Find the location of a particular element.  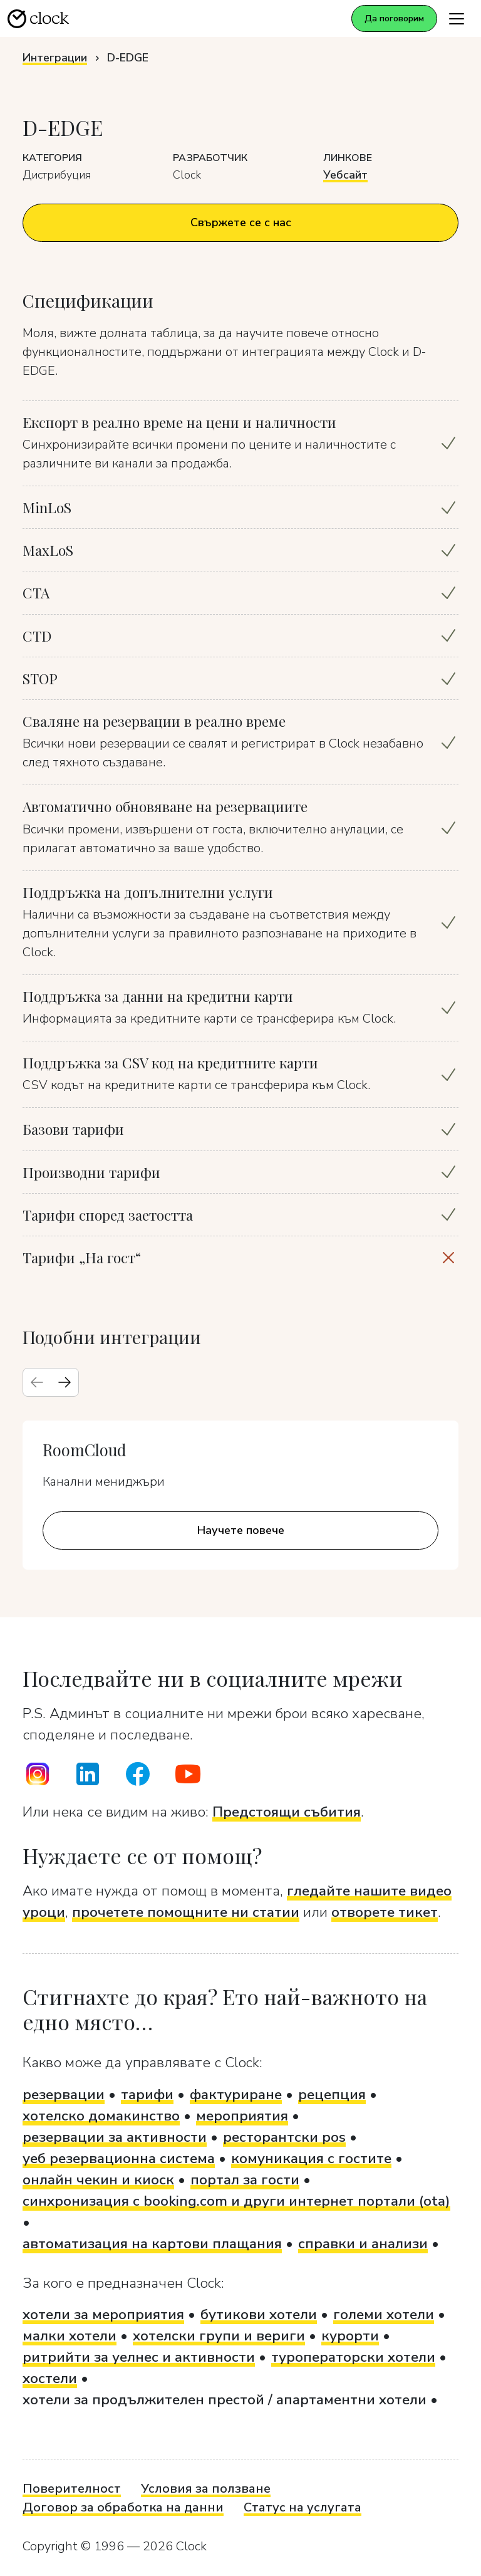

бутикови хотели is located at coordinates (258, 2314).